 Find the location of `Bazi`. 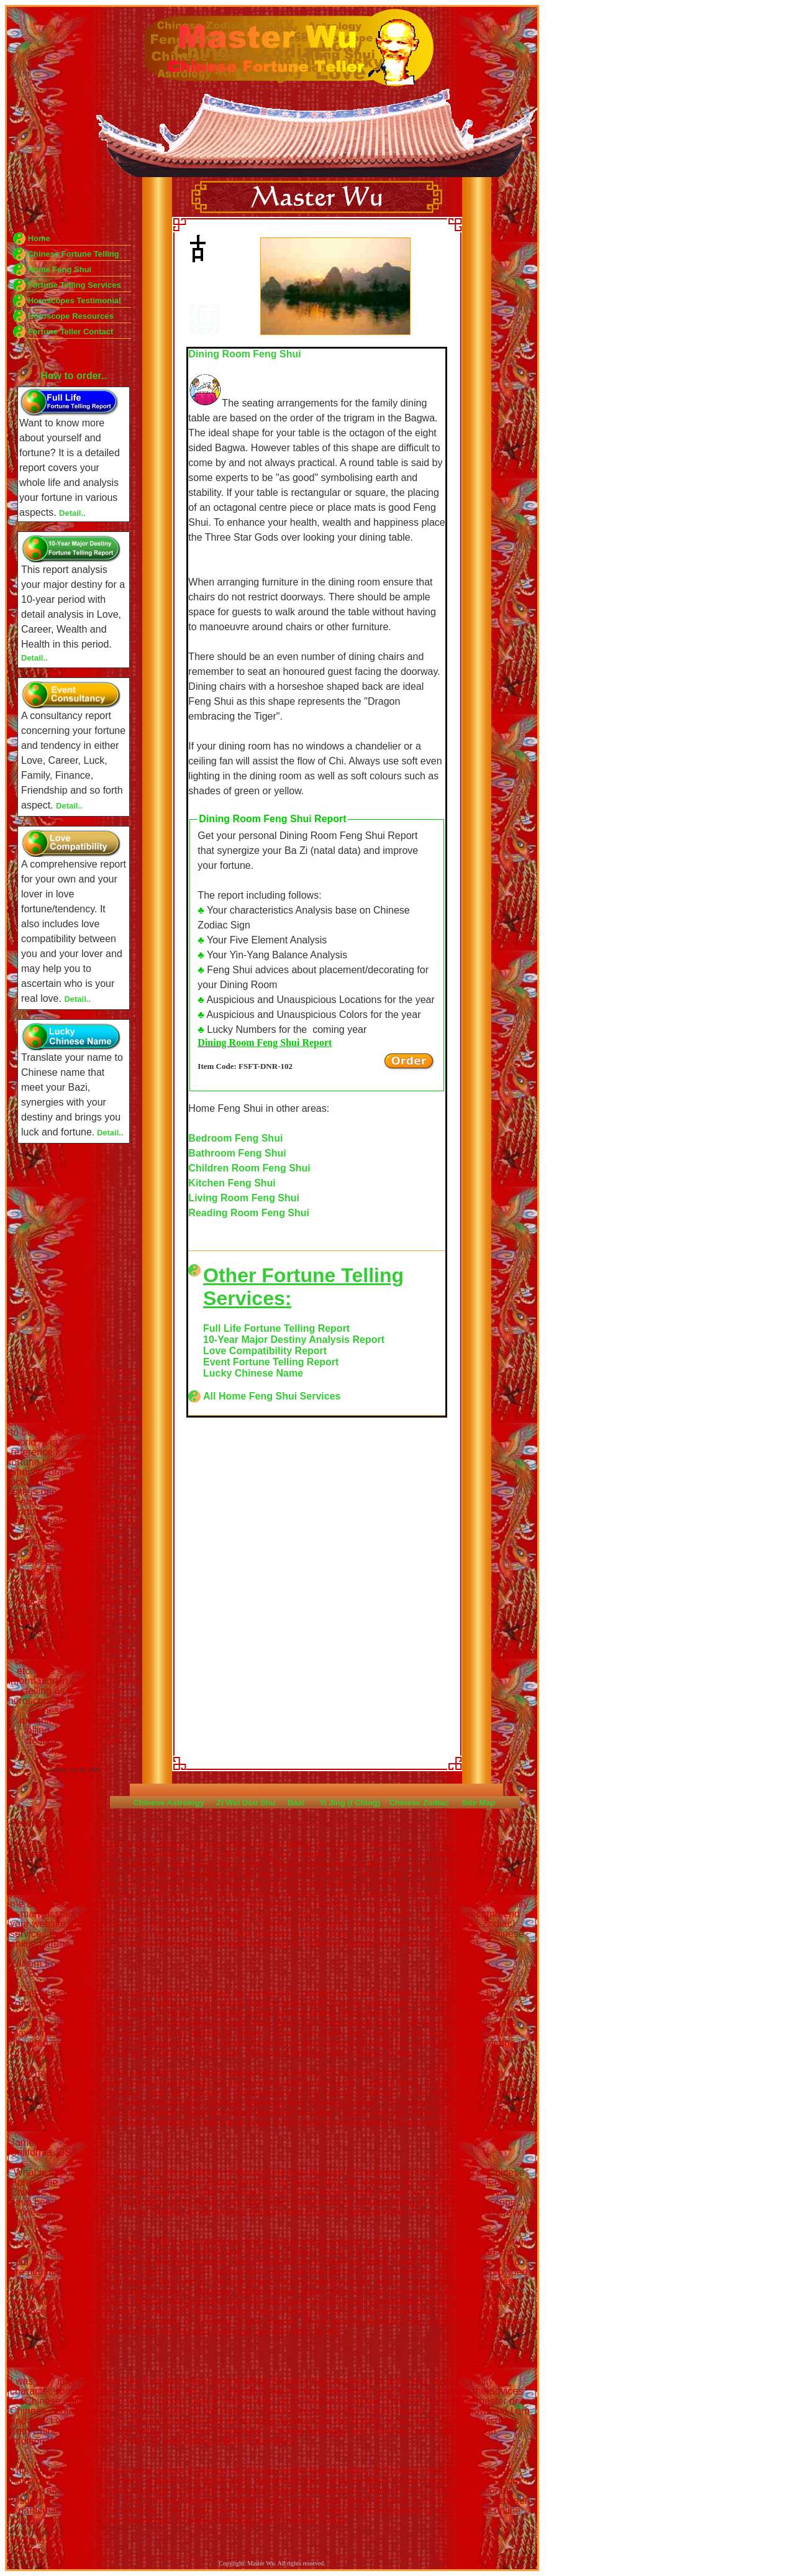

Bazi is located at coordinates (296, 1802).